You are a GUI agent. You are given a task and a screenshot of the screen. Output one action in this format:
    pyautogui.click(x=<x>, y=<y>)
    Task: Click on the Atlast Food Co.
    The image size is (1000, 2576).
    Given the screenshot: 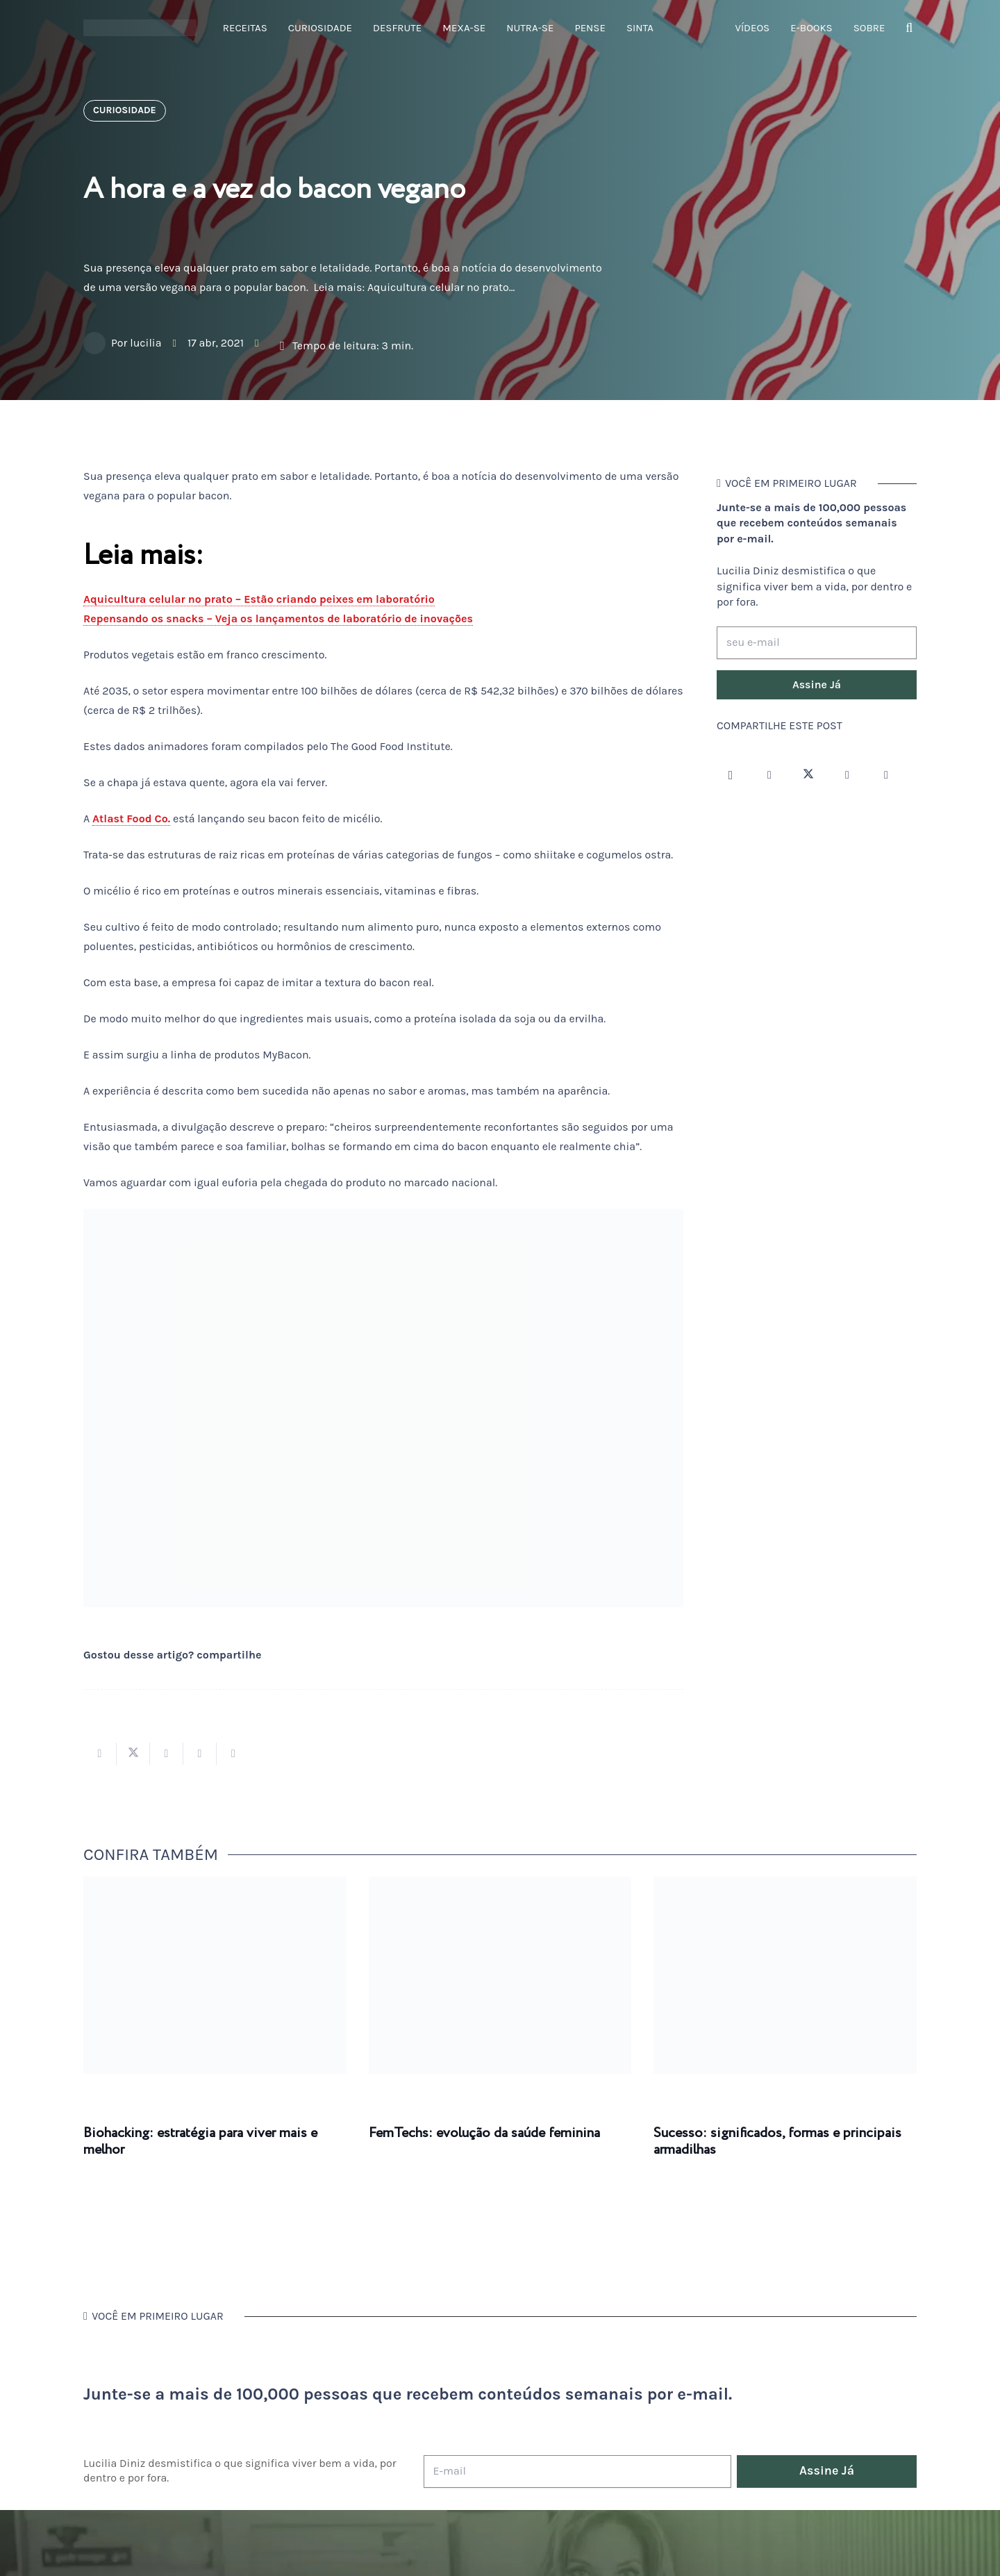 What is the action you would take?
    pyautogui.click(x=131, y=818)
    